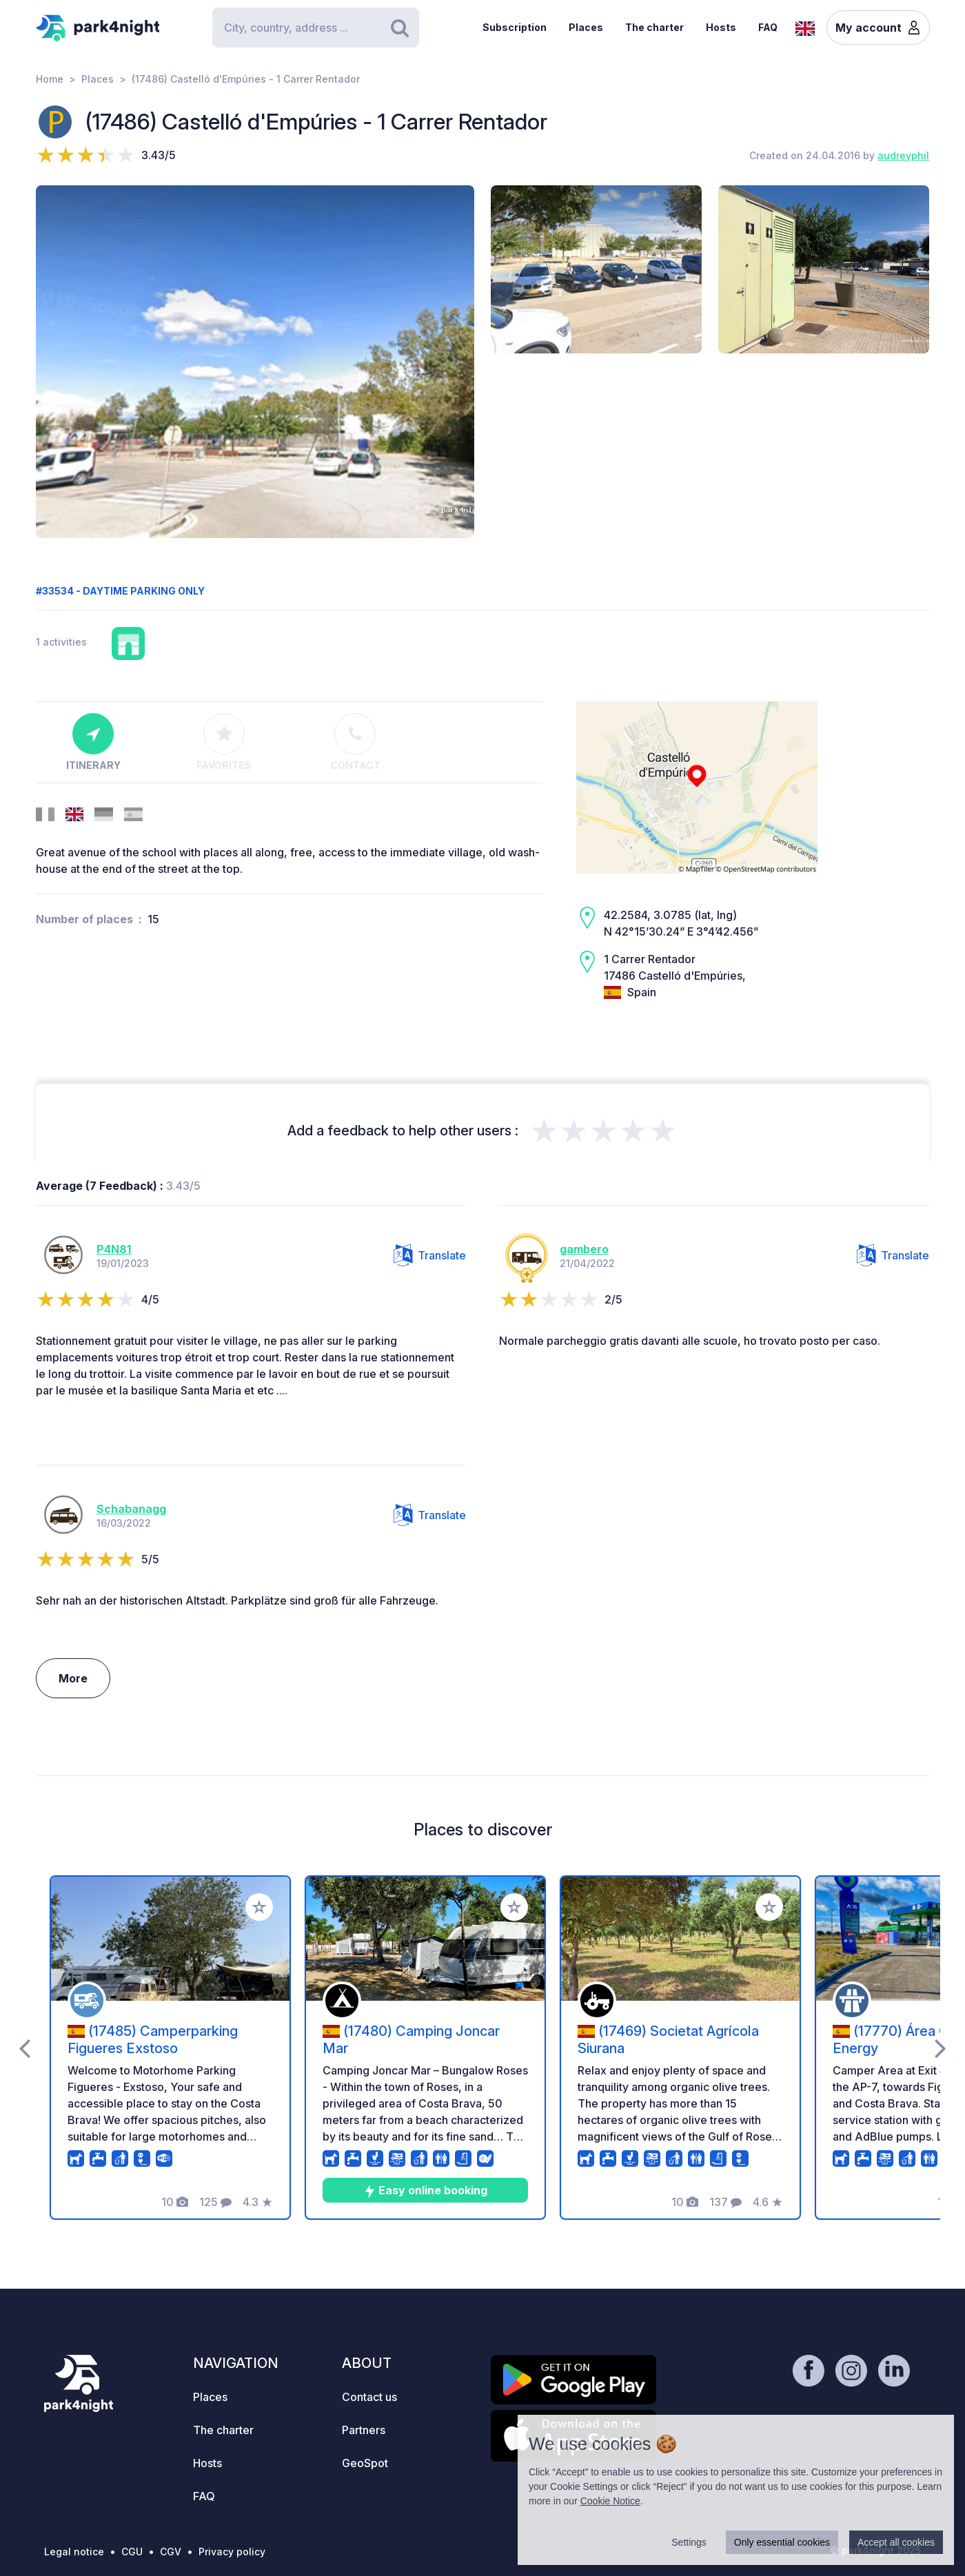  What do you see at coordinates (721, 27) in the screenshot?
I see `Hosts` at bounding box center [721, 27].